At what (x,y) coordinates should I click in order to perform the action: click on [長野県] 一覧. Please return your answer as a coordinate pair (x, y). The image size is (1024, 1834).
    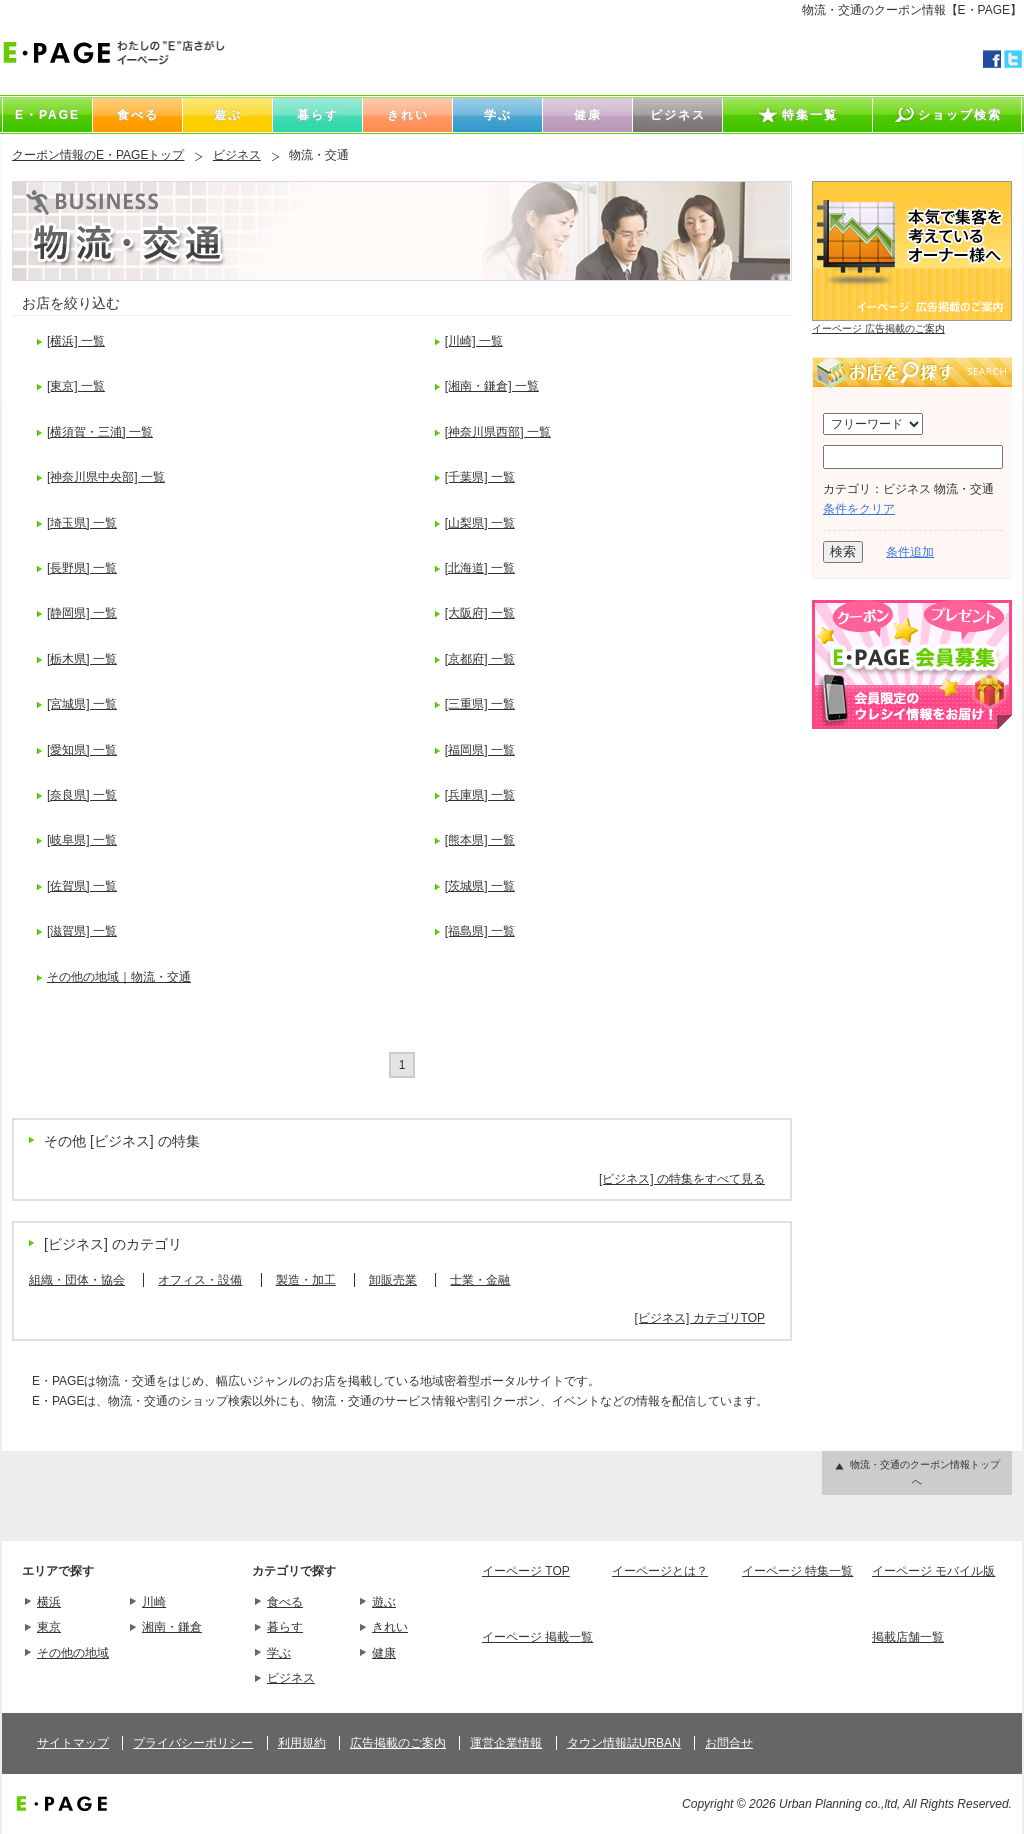
    Looking at the image, I should click on (82, 568).